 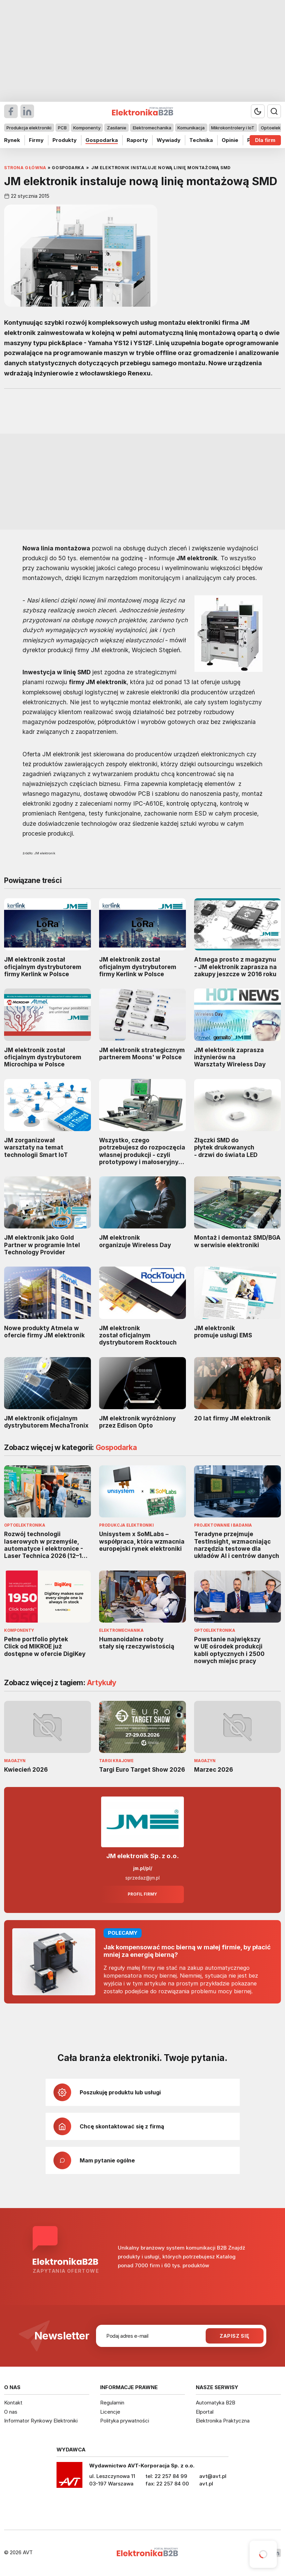 I want to click on Komunikacja, so click(x=191, y=127).